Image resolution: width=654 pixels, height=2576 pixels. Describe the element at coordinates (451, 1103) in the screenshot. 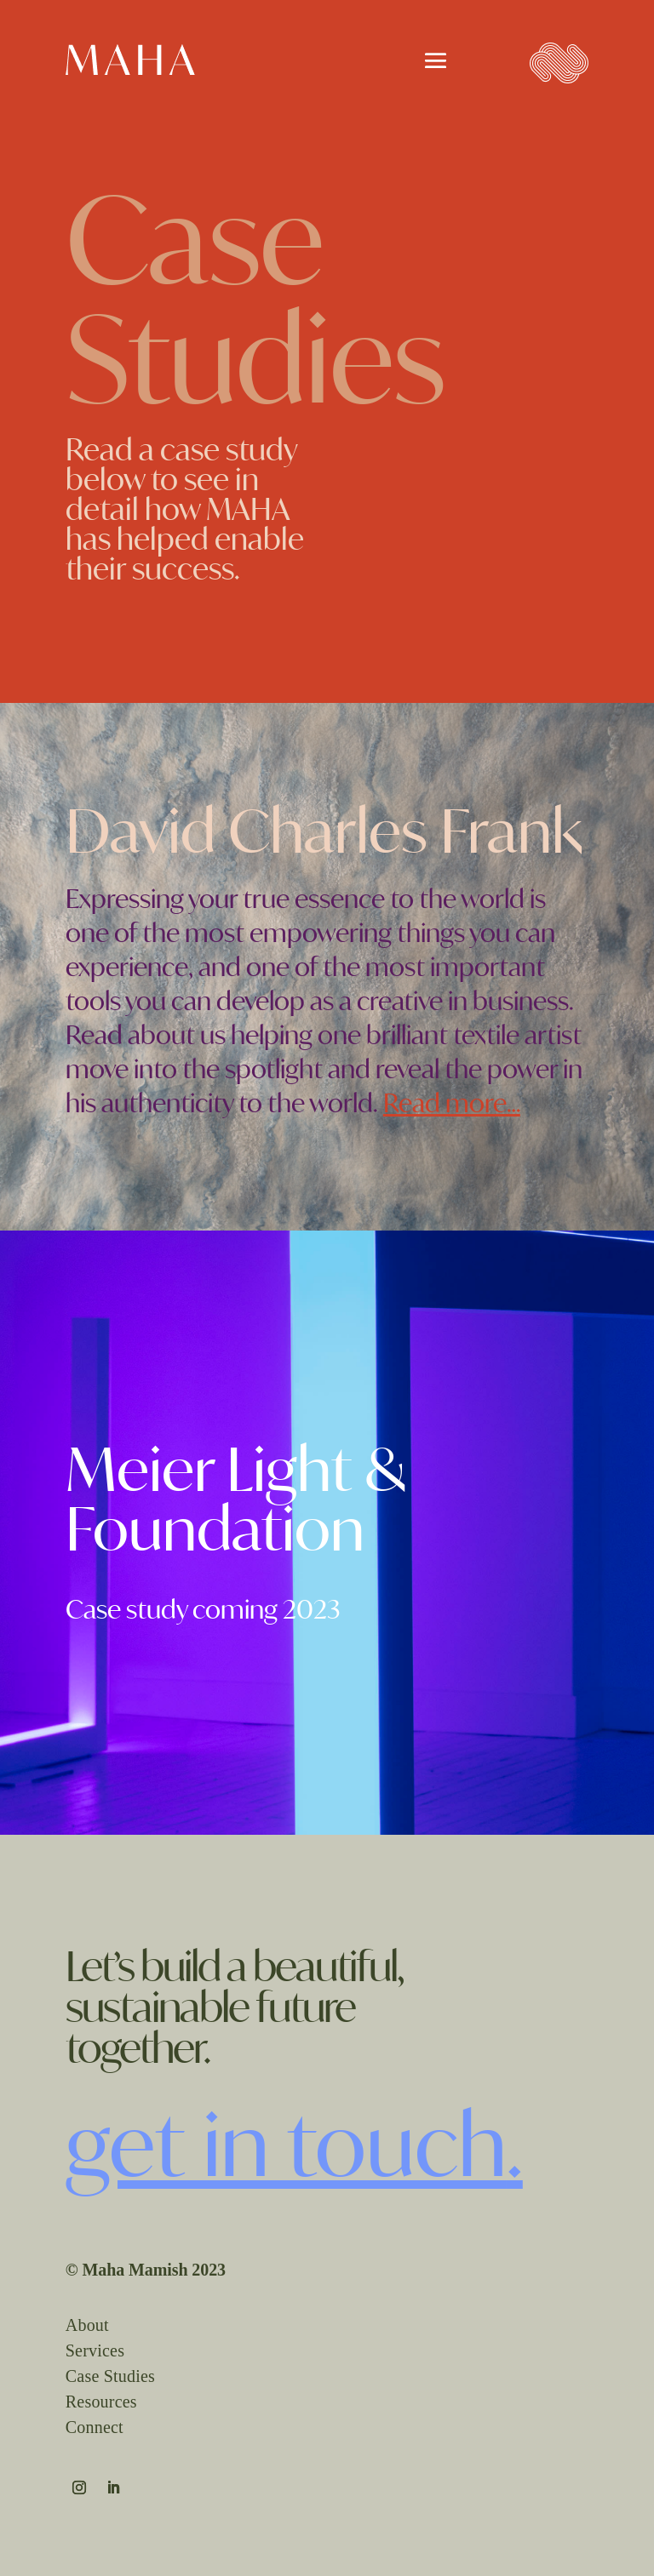

I see `Read more…` at that location.